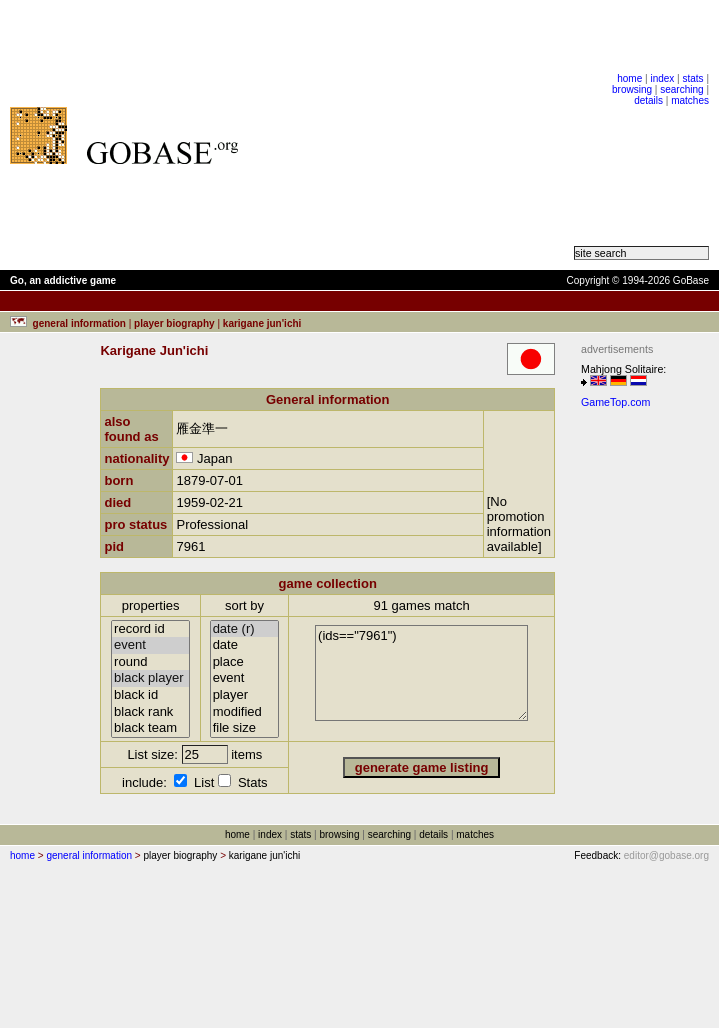 This screenshot has width=719, height=1028. What do you see at coordinates (245, 662) in the screenshot?
I see `place` at bounding box center [245, 662].